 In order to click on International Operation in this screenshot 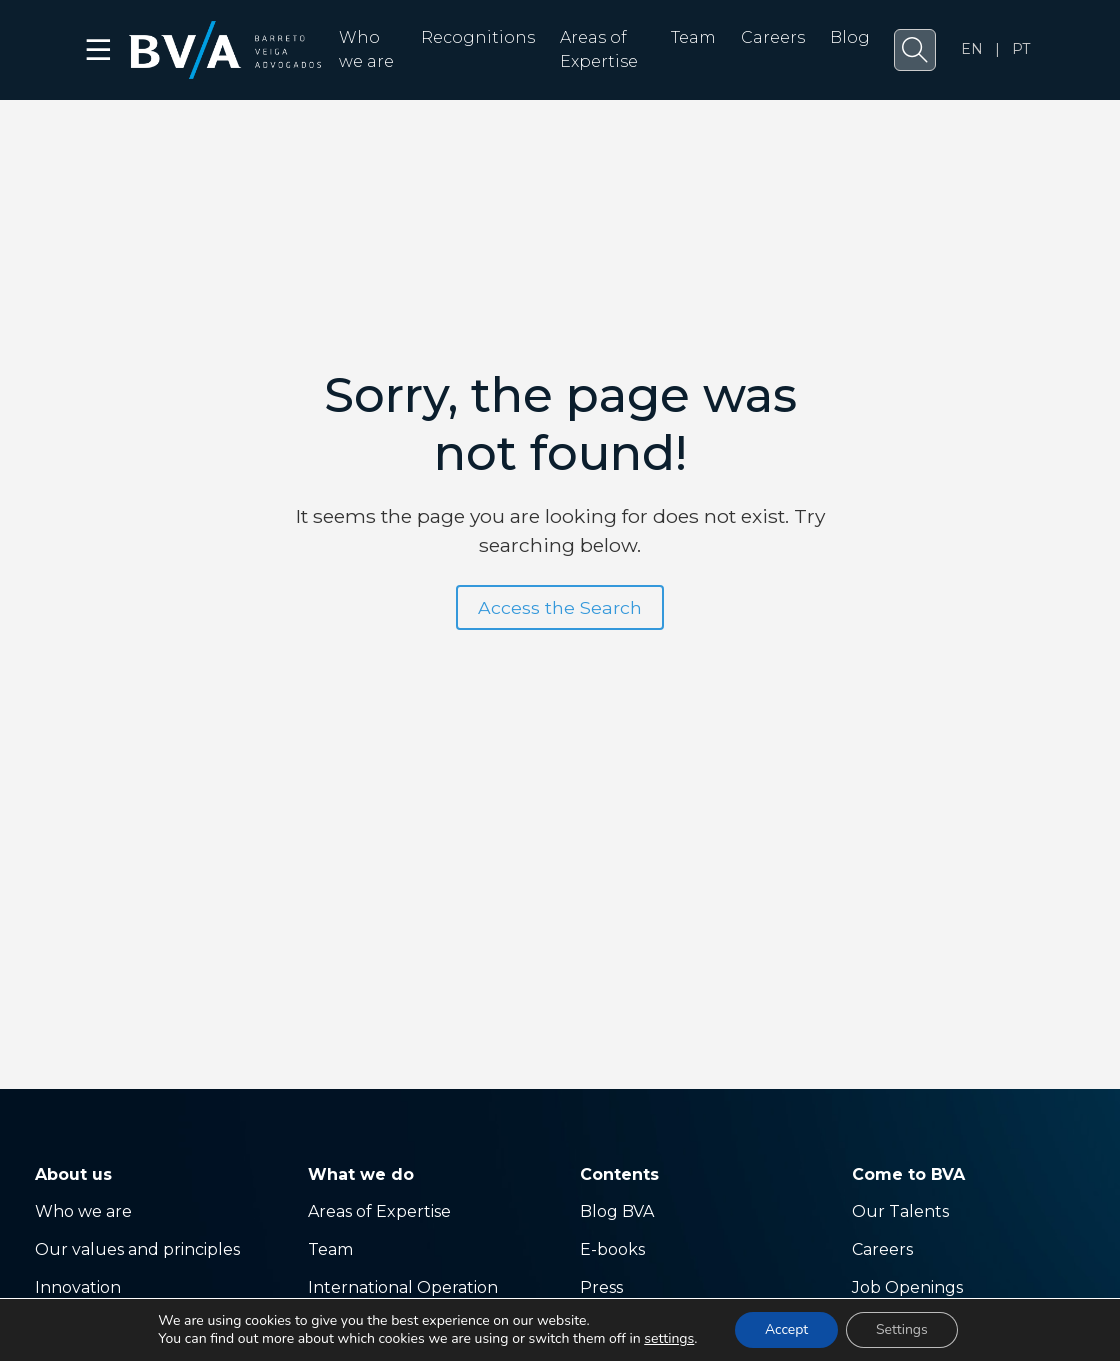, I will do `click(403, 1287)`.